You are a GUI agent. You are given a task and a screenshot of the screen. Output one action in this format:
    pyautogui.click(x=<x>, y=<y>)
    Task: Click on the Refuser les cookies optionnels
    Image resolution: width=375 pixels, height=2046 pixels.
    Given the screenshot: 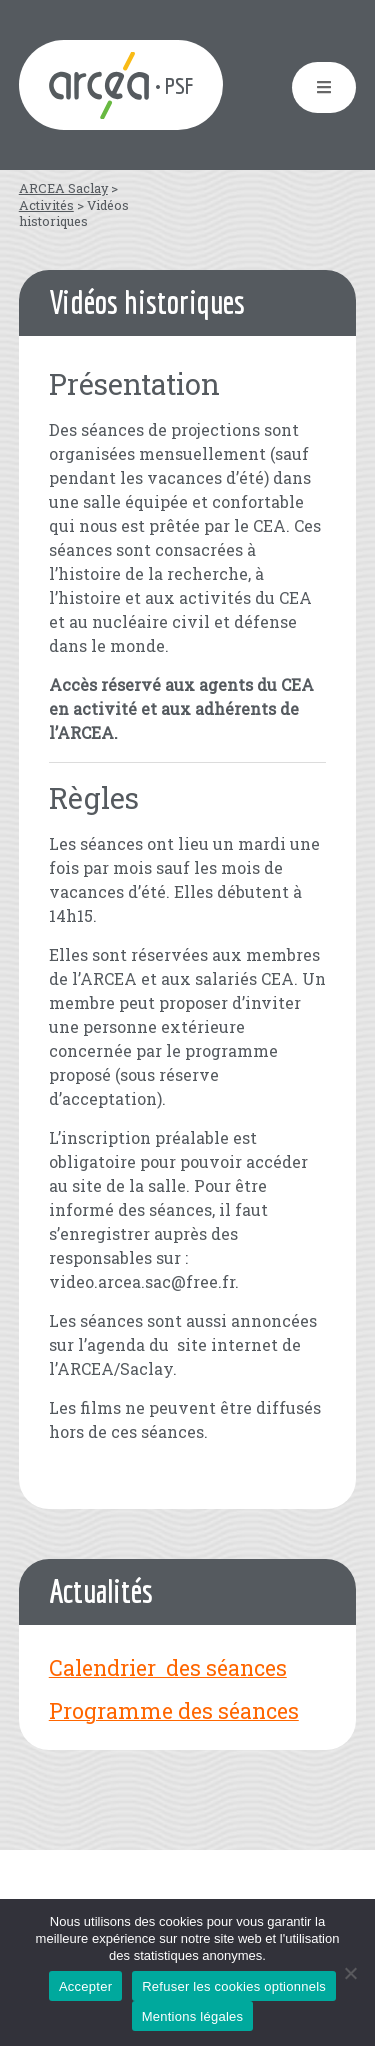 What is the action you would take?
    pyautogui.click(x=234, y=1986)
    